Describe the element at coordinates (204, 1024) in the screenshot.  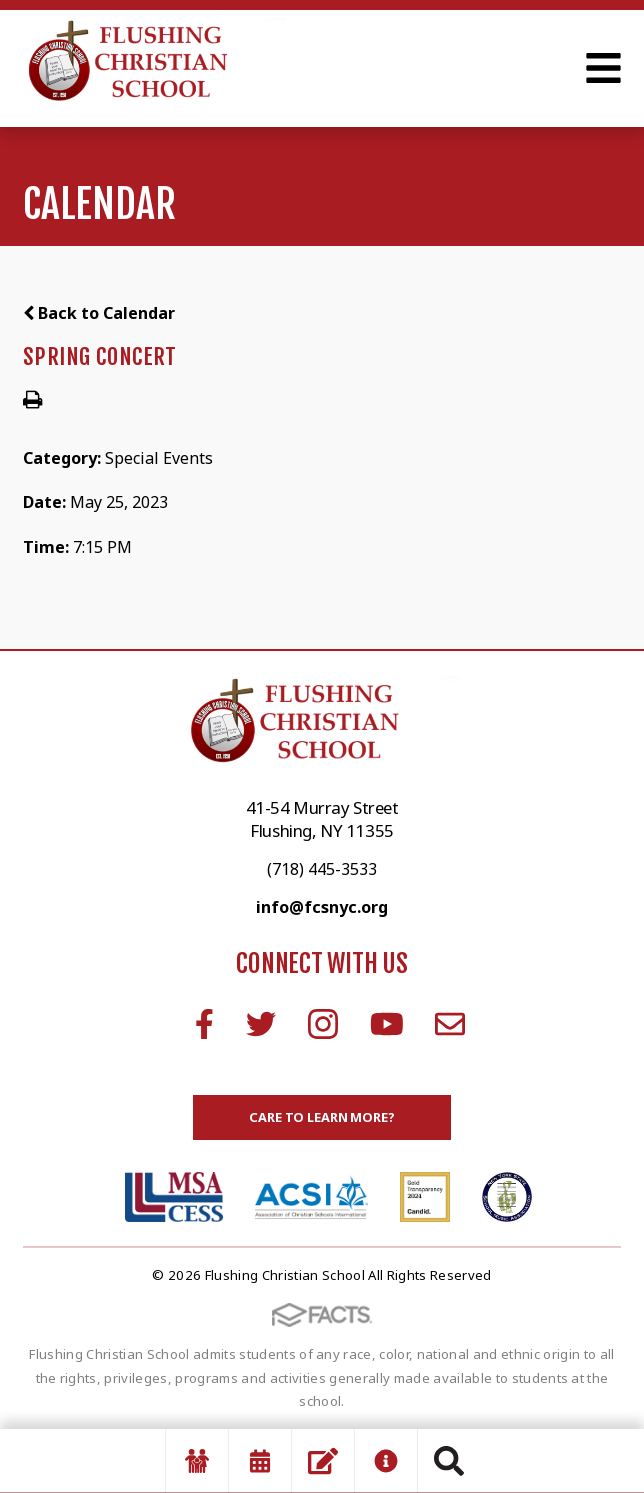
I see `Facebook` at that location.